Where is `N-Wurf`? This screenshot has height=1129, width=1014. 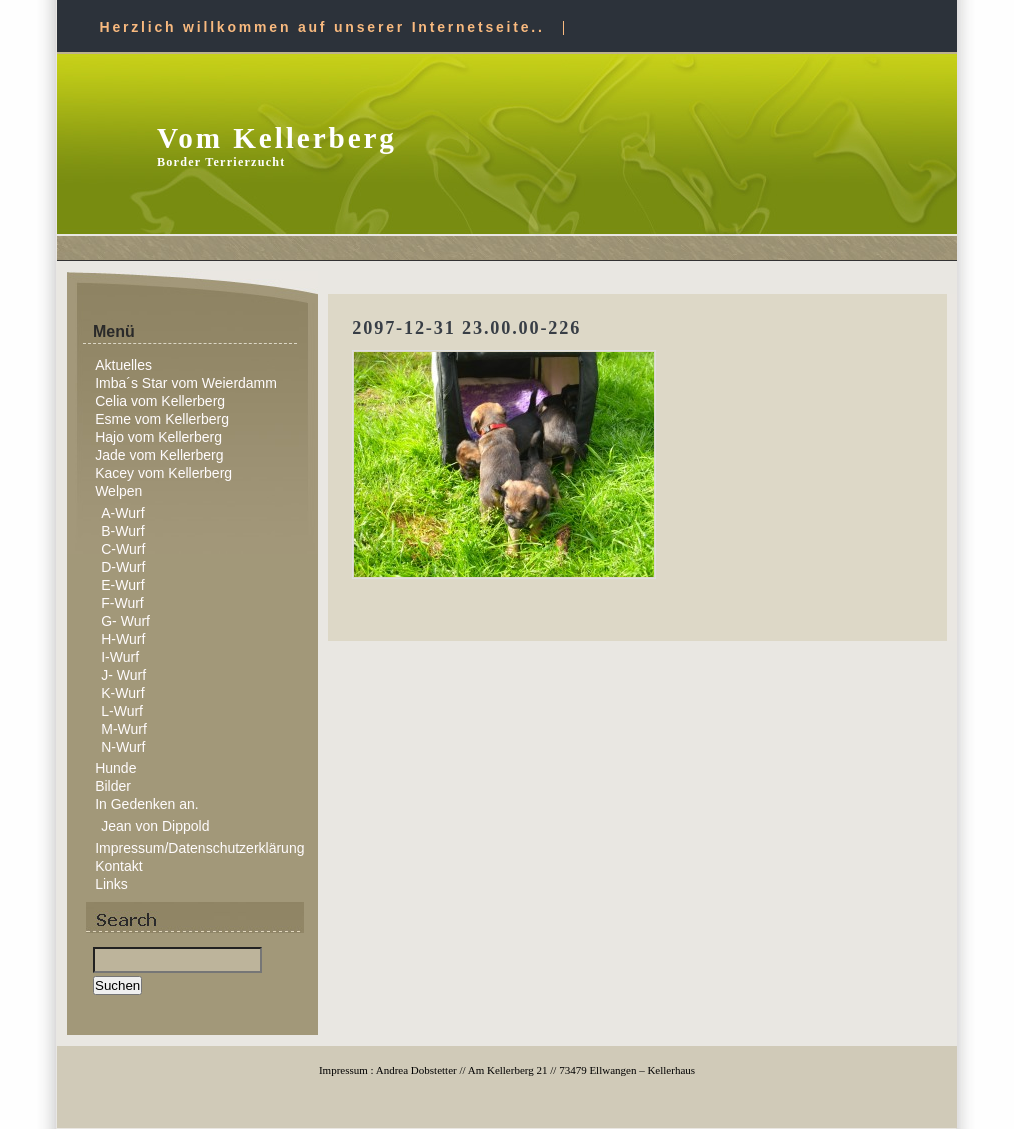 N-Wurf is located at coordinates (123, 747).